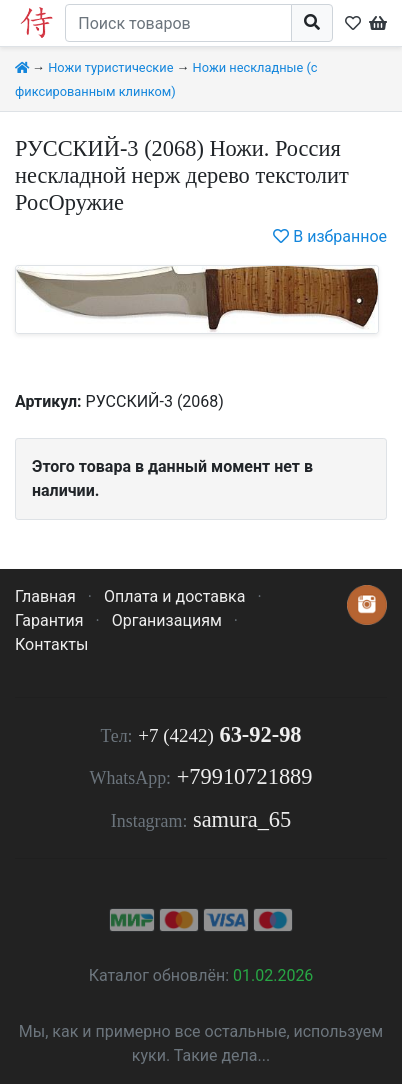  Describe the element at coordinates (219, 734) in the screenshot. I see `63-92-98` at that location.